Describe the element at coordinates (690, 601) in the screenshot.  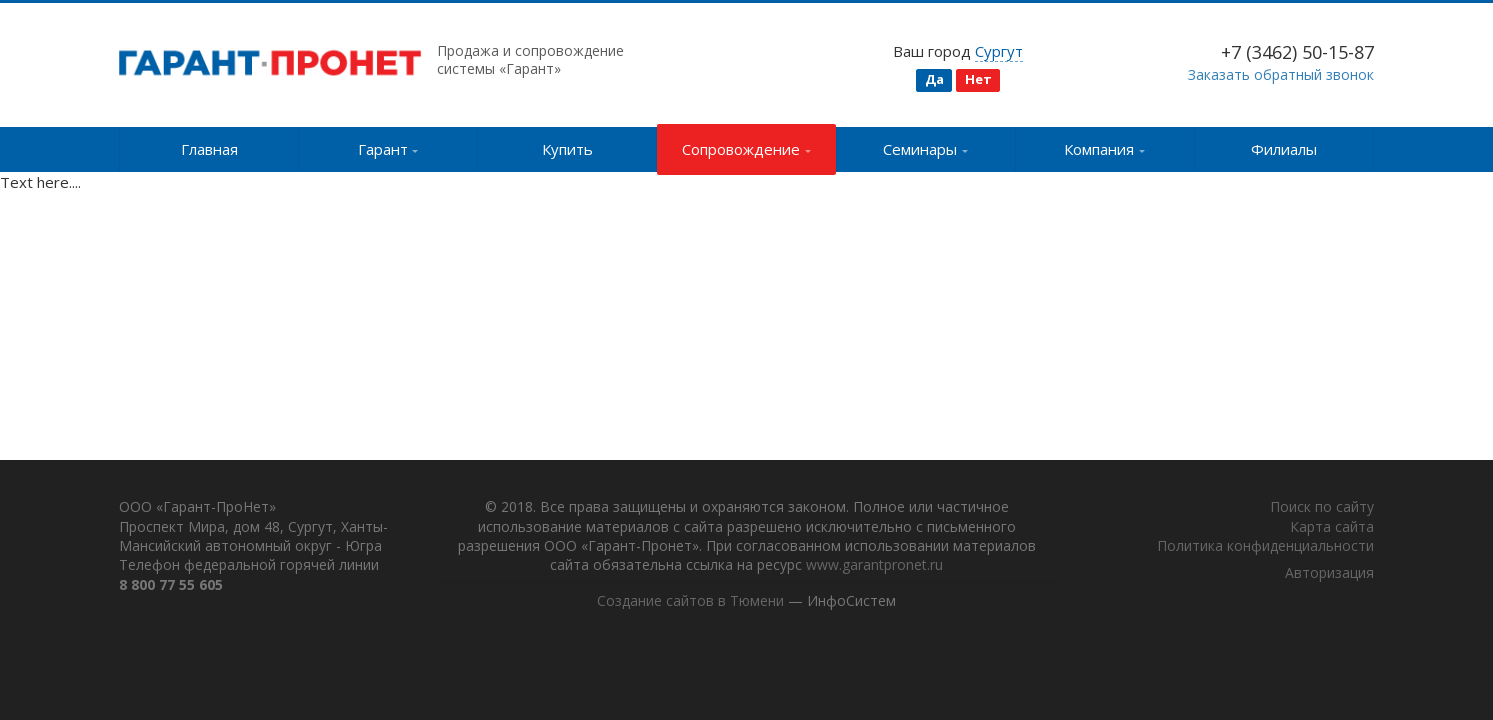
I see `Создание сайтов в Тюмени` at that location.